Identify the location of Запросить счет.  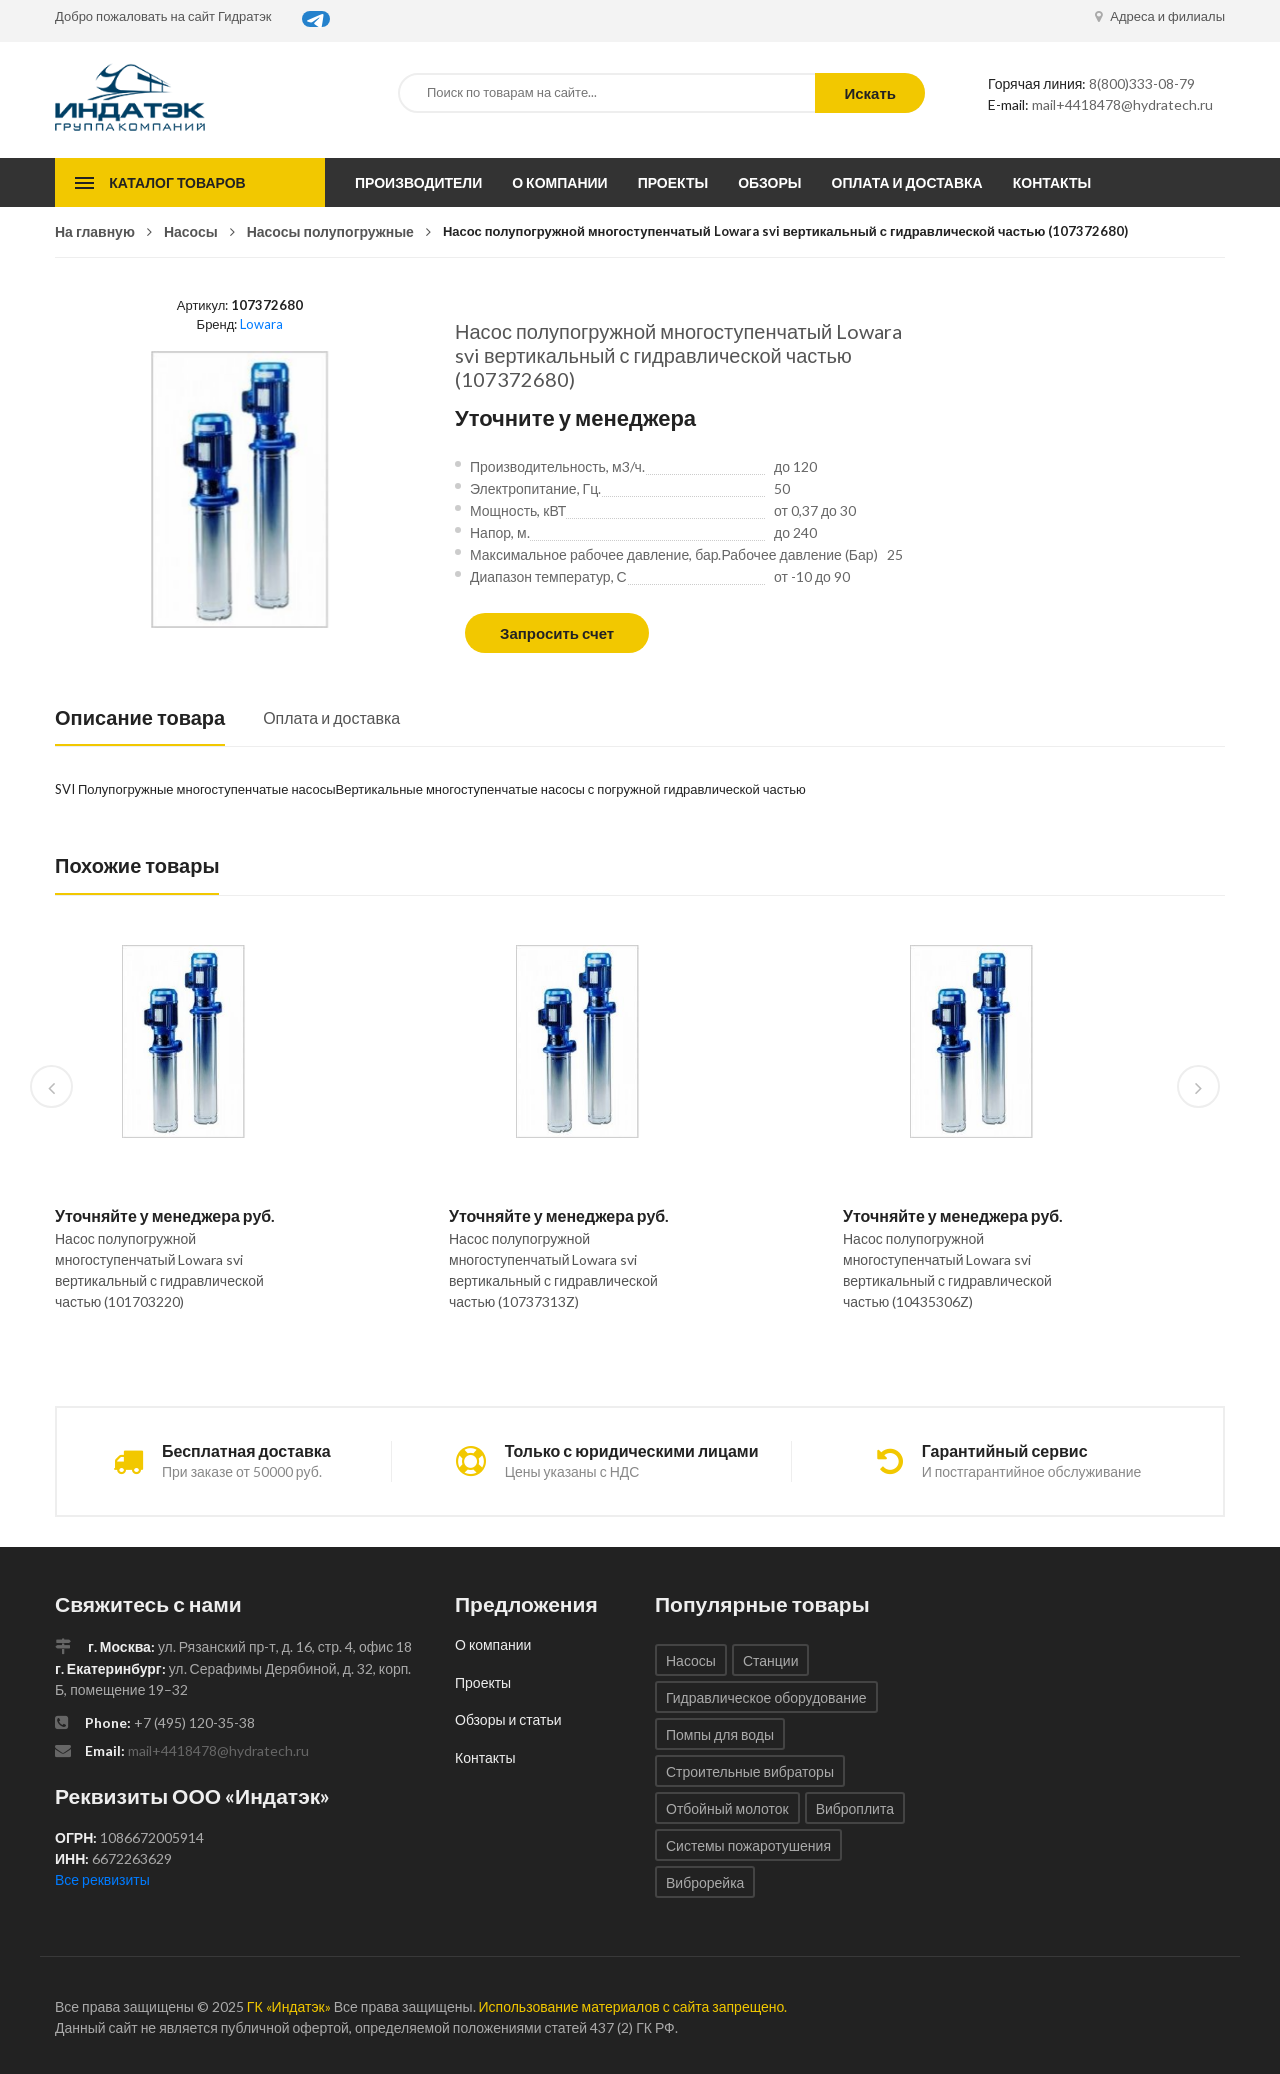
(557, 633).